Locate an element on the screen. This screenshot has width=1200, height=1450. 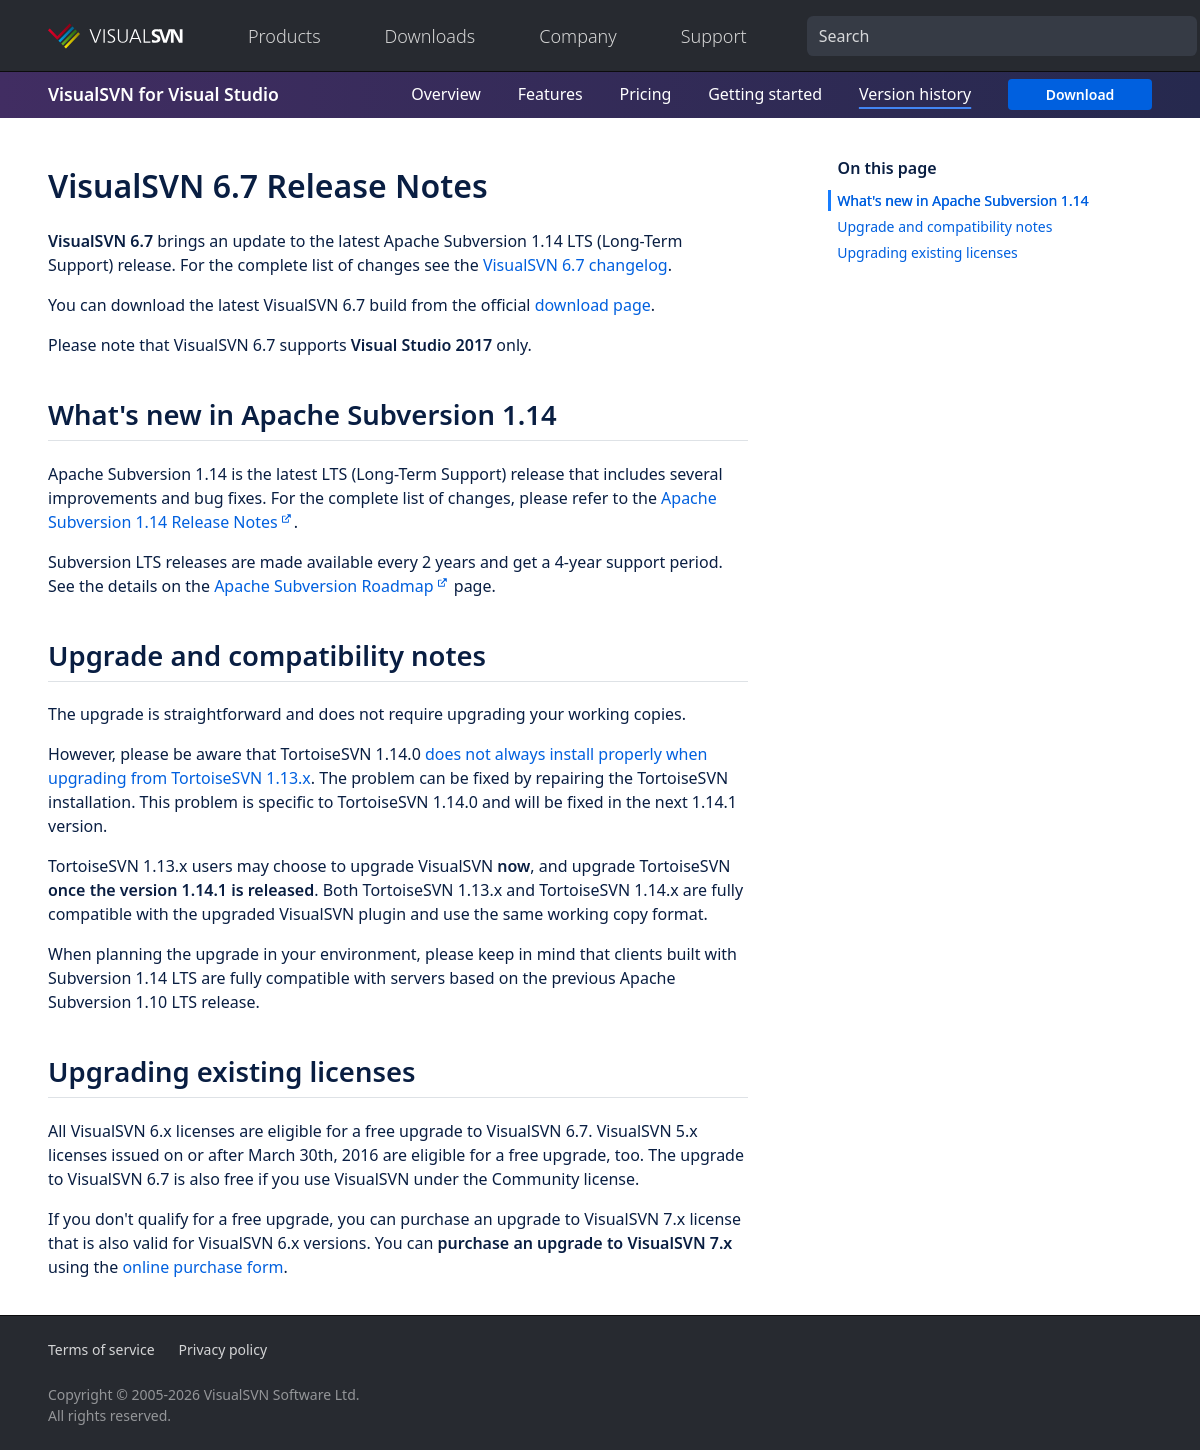
online purchase form is located at coordinates (202, 1267).